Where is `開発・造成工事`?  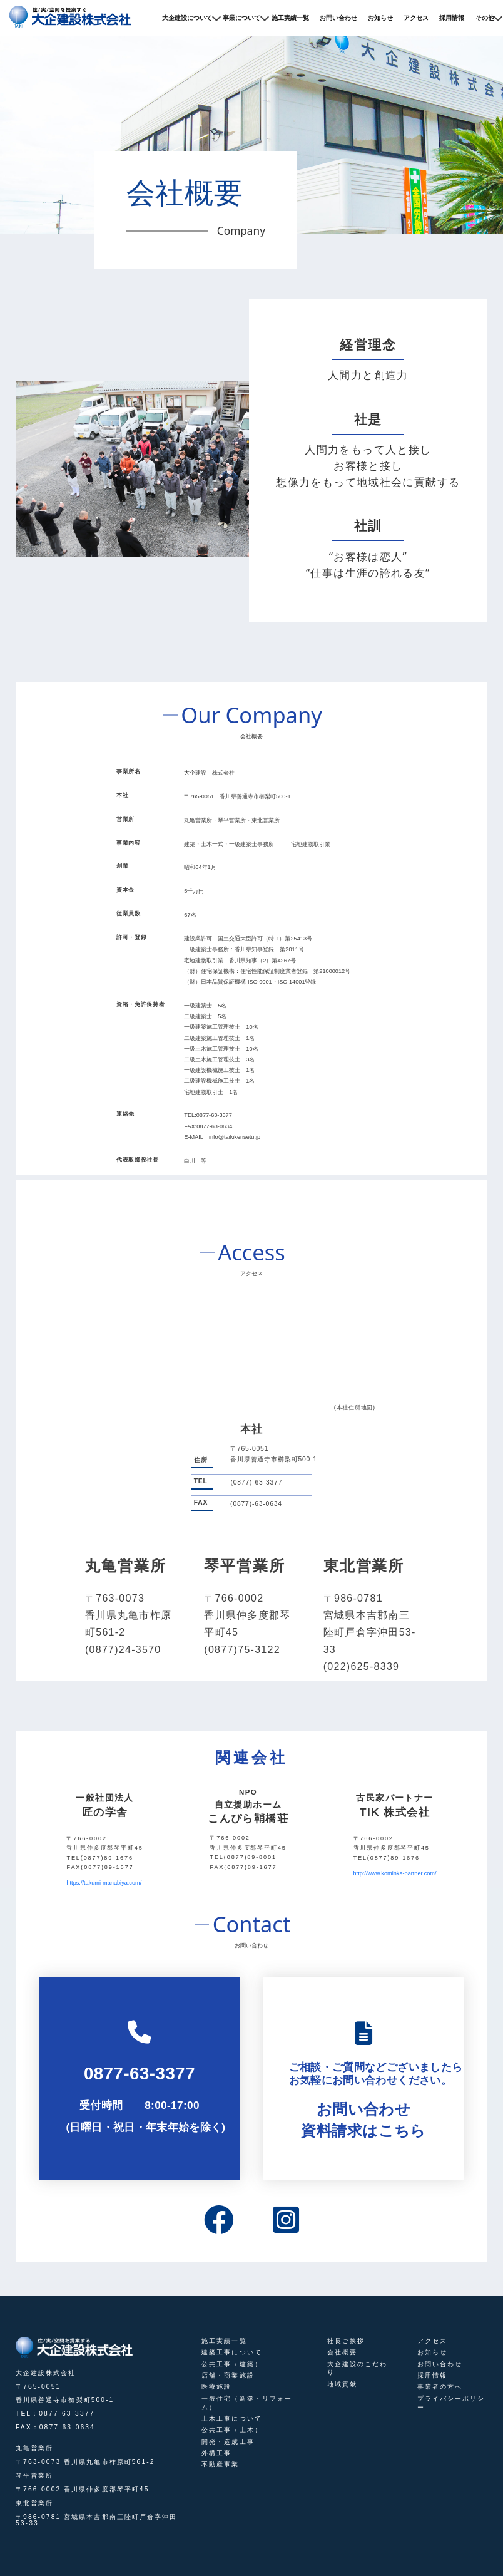 開発・造成工事 is located at coordinates (227, 2441).